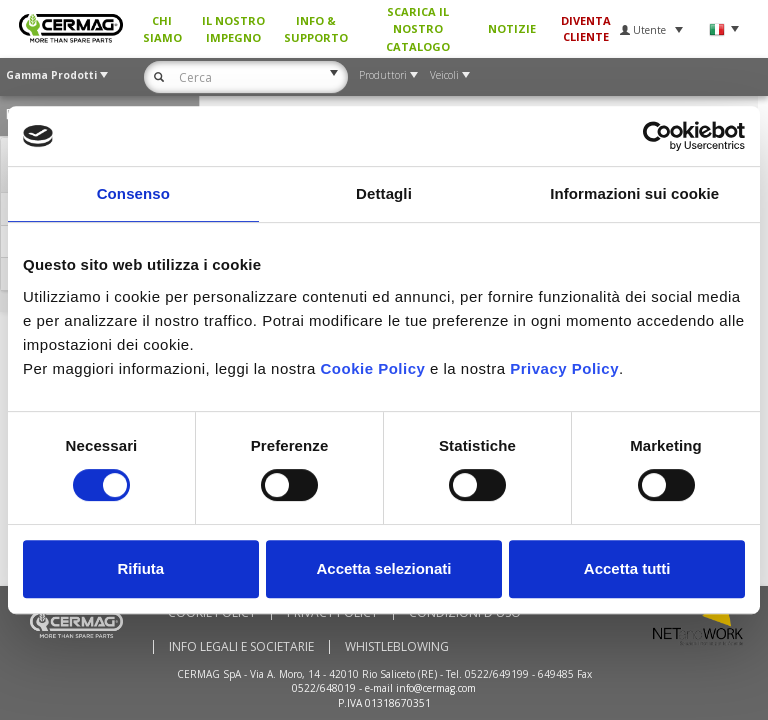 Image resolution: width=768 pixels, height=720 pixels. Describe the element at coordinates (651, 30) in the screenshot. I see `Utente` at that location.